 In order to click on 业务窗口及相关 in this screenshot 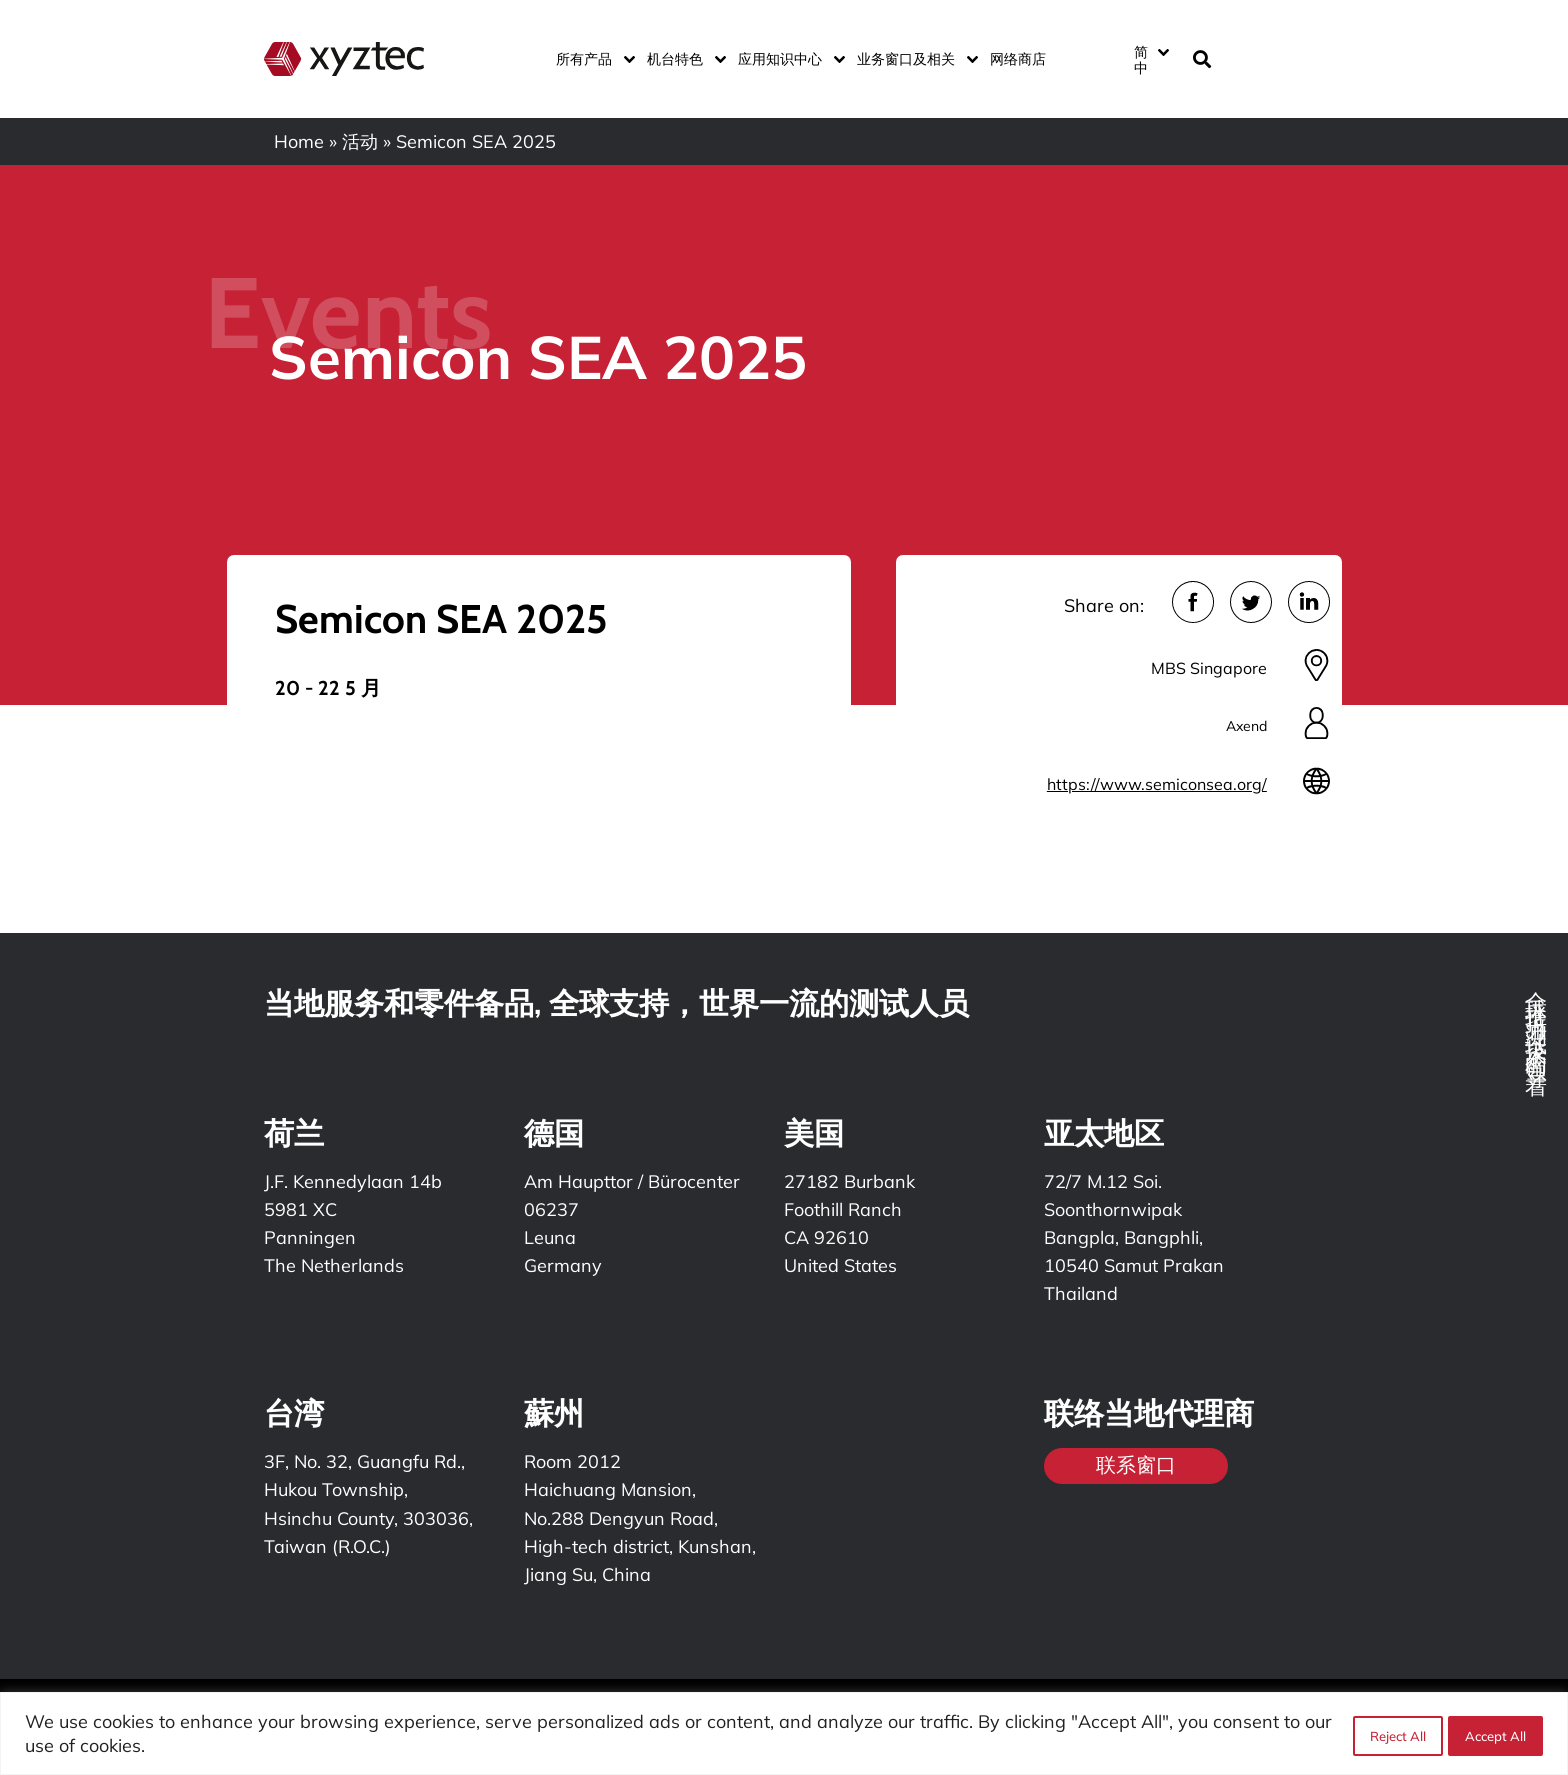, I will do `click(913, 59)`.